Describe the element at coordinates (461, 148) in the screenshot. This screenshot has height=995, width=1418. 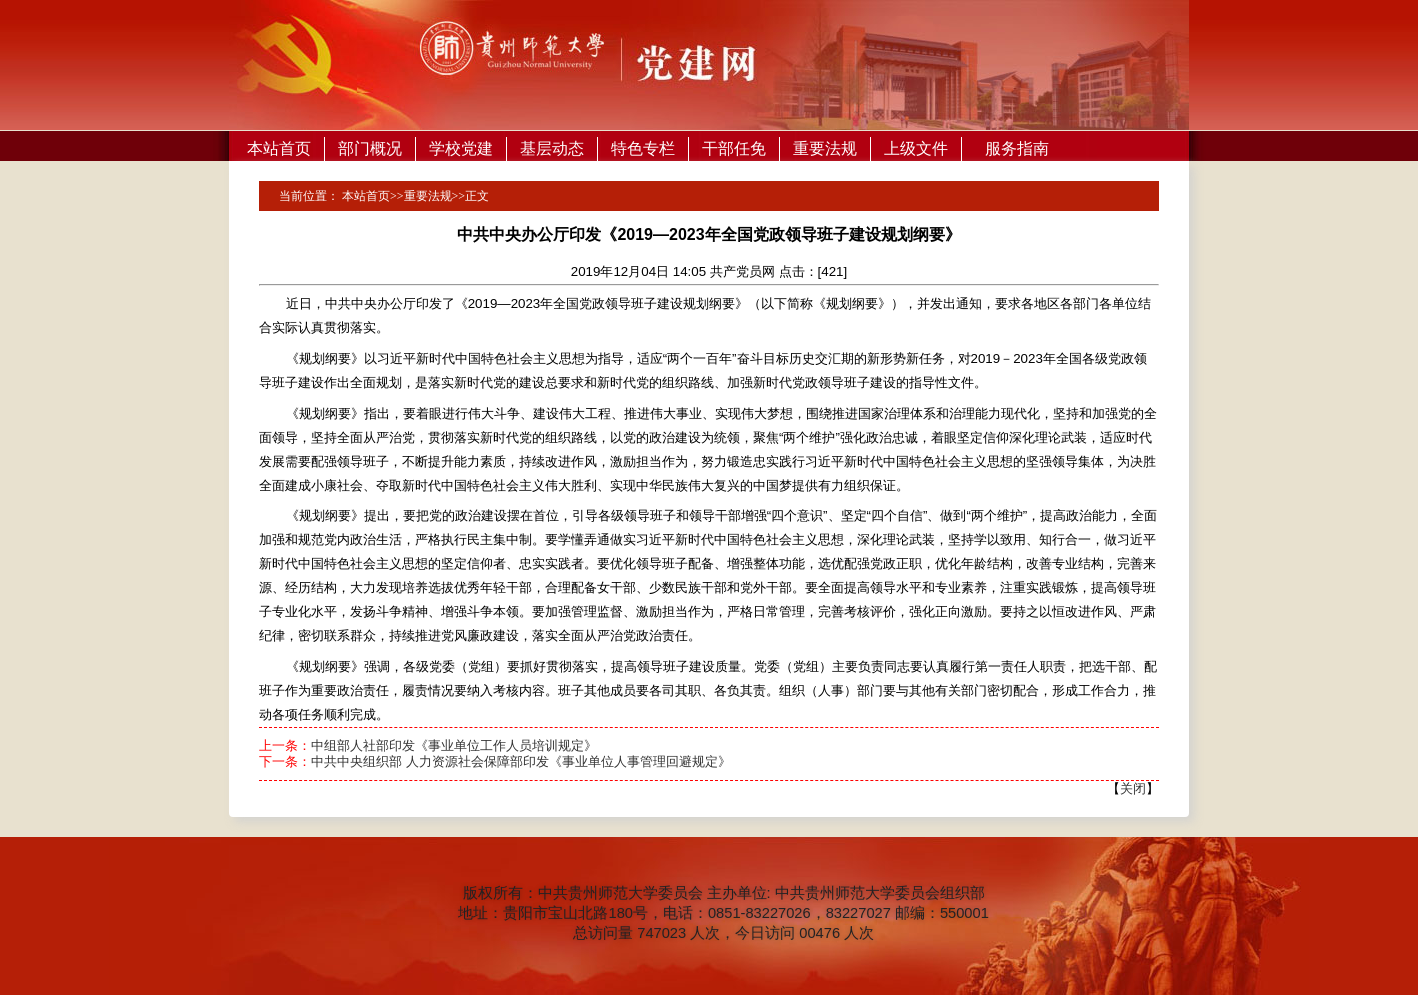
I see `学校党建` at that location.